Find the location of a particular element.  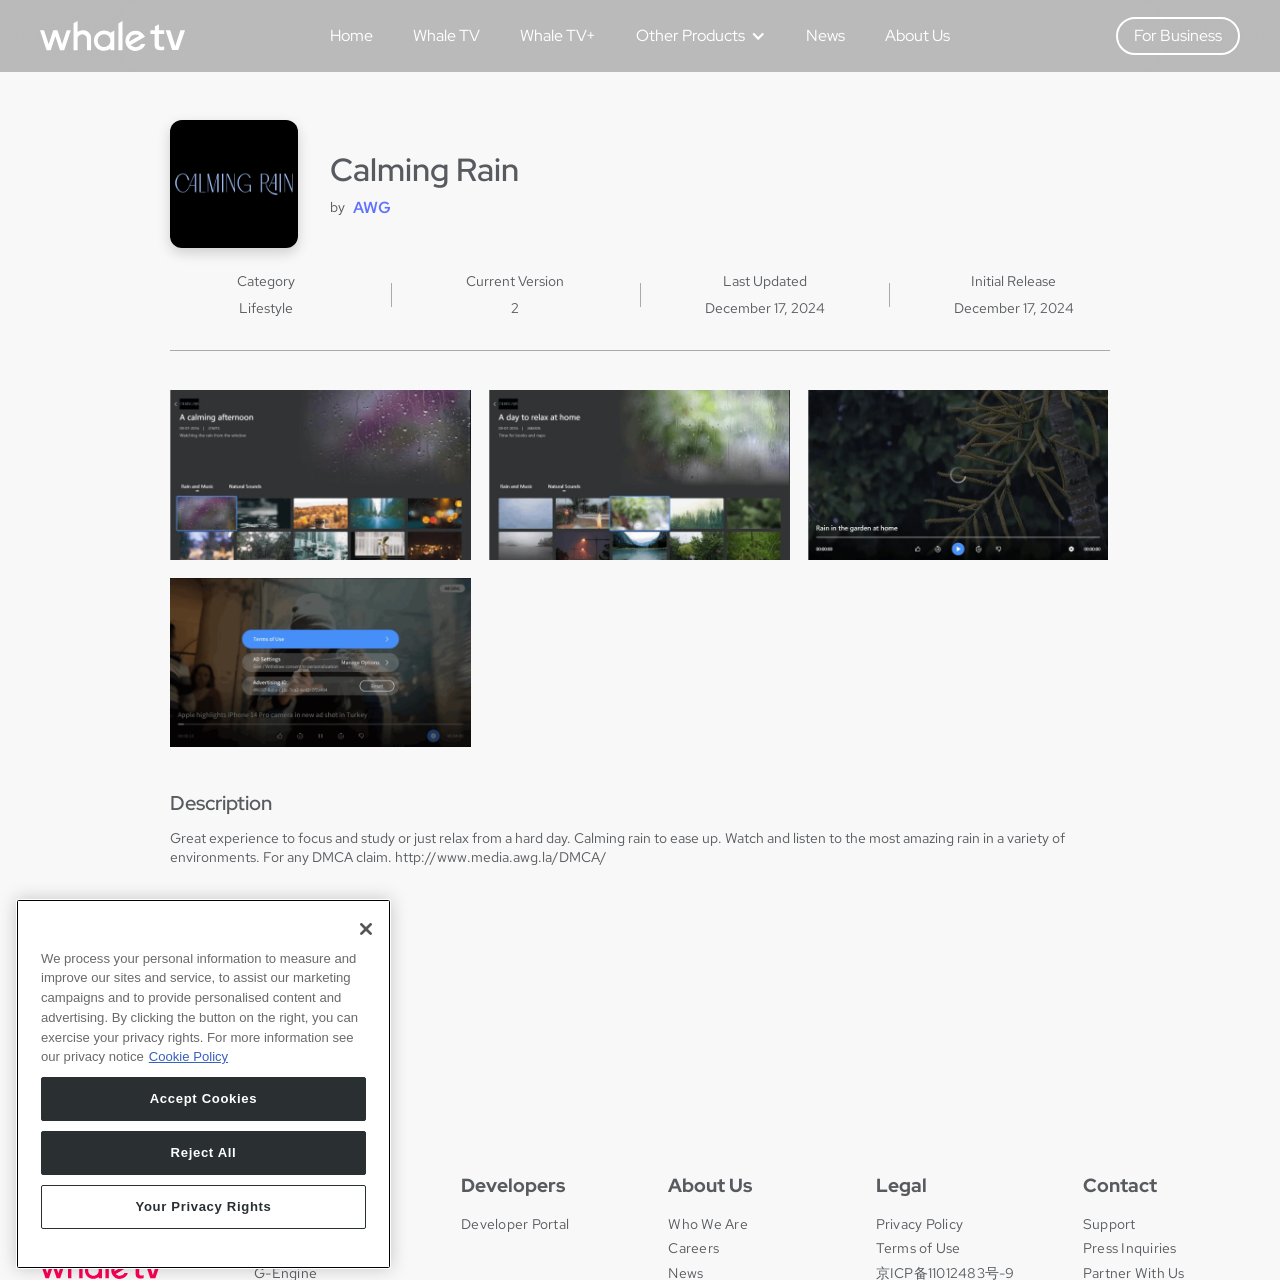

Whale TV is located at coordinates (446, 35).